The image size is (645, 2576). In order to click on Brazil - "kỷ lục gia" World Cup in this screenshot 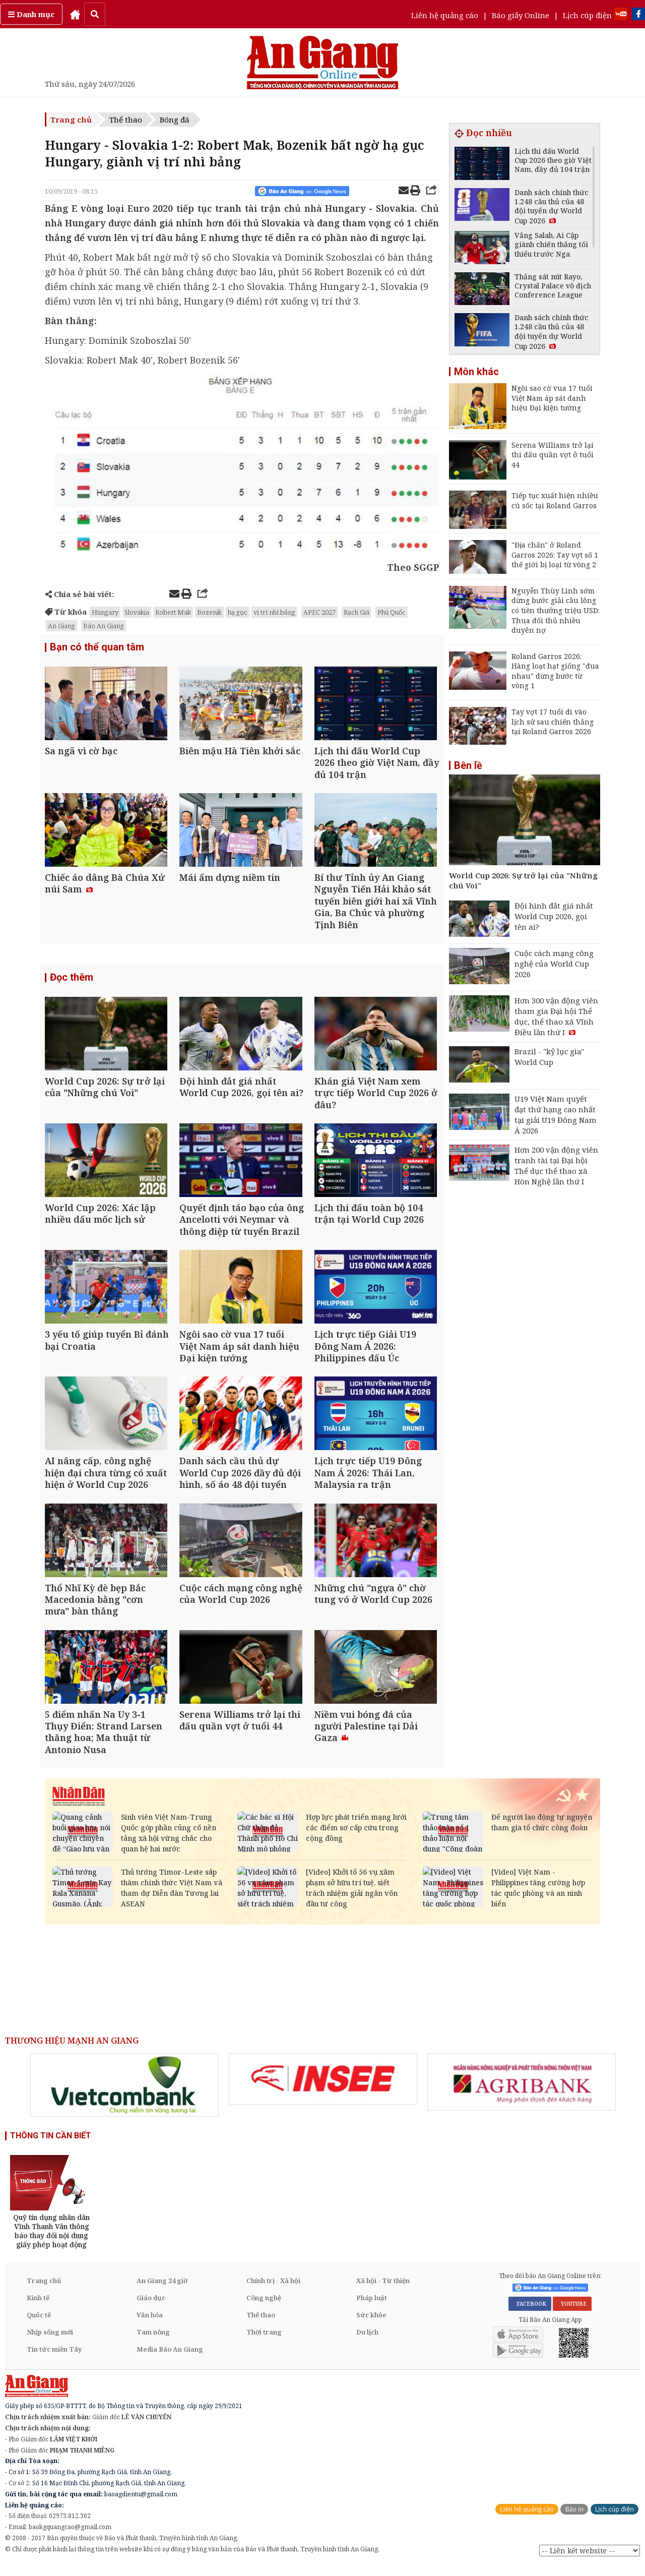, I will do `click(549, 1056)`.